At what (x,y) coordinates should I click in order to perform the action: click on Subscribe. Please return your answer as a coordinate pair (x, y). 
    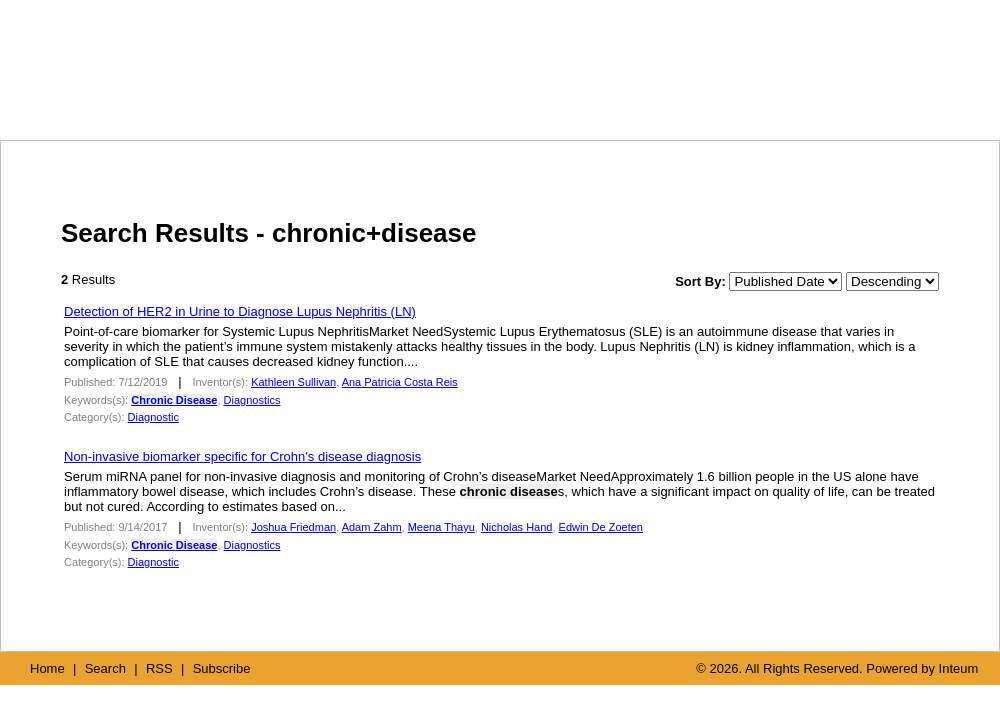
    Looking at the image, I should click on (222, 668).